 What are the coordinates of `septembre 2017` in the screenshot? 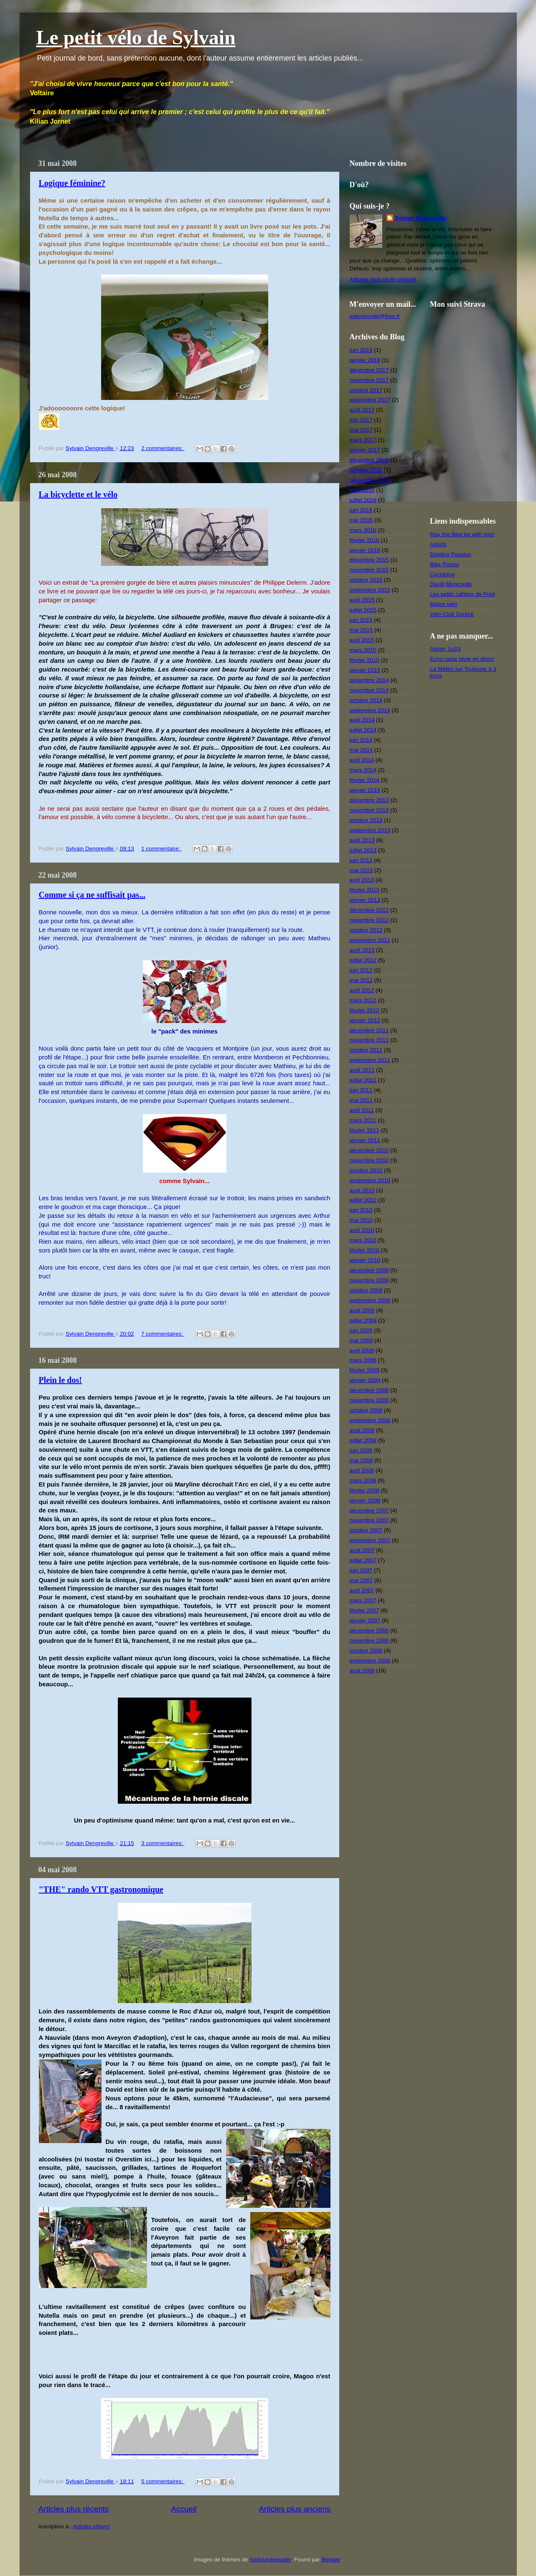 It's located at (370, 400).